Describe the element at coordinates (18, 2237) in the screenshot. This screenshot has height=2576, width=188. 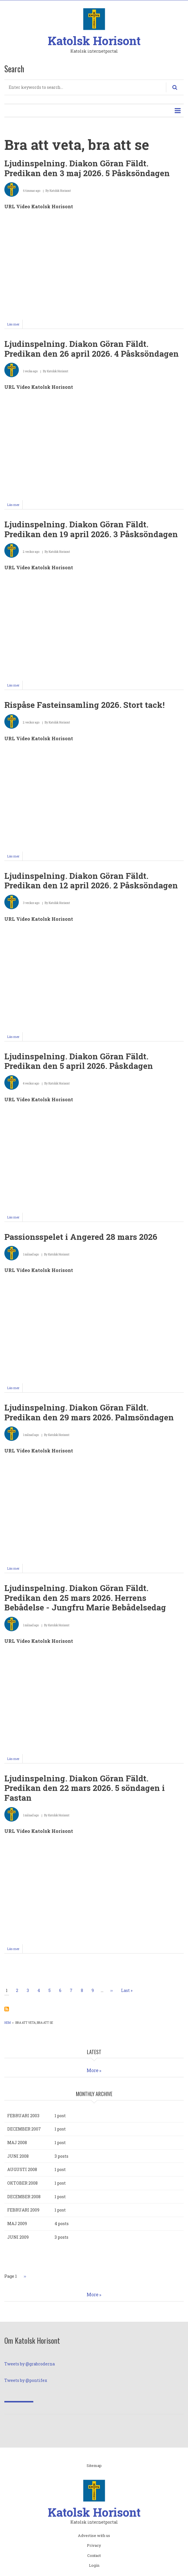
I see `juni 2009` at that location.